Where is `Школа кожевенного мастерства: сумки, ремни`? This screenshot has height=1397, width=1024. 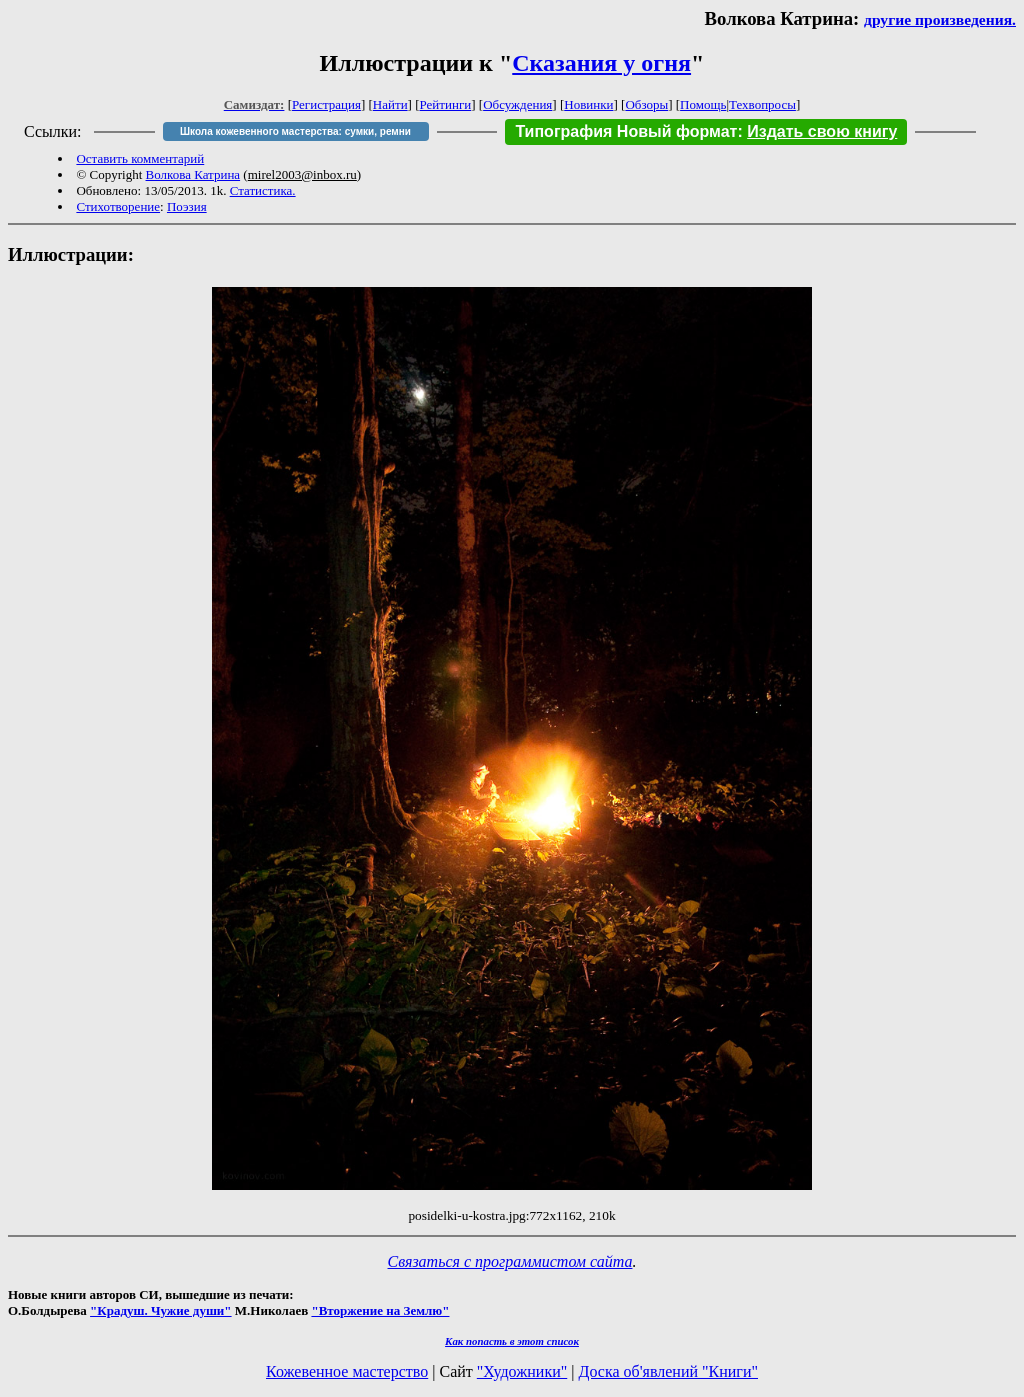 Школа кожевенного мастерства: сумки, ремни is located at coordinates (295, 131).